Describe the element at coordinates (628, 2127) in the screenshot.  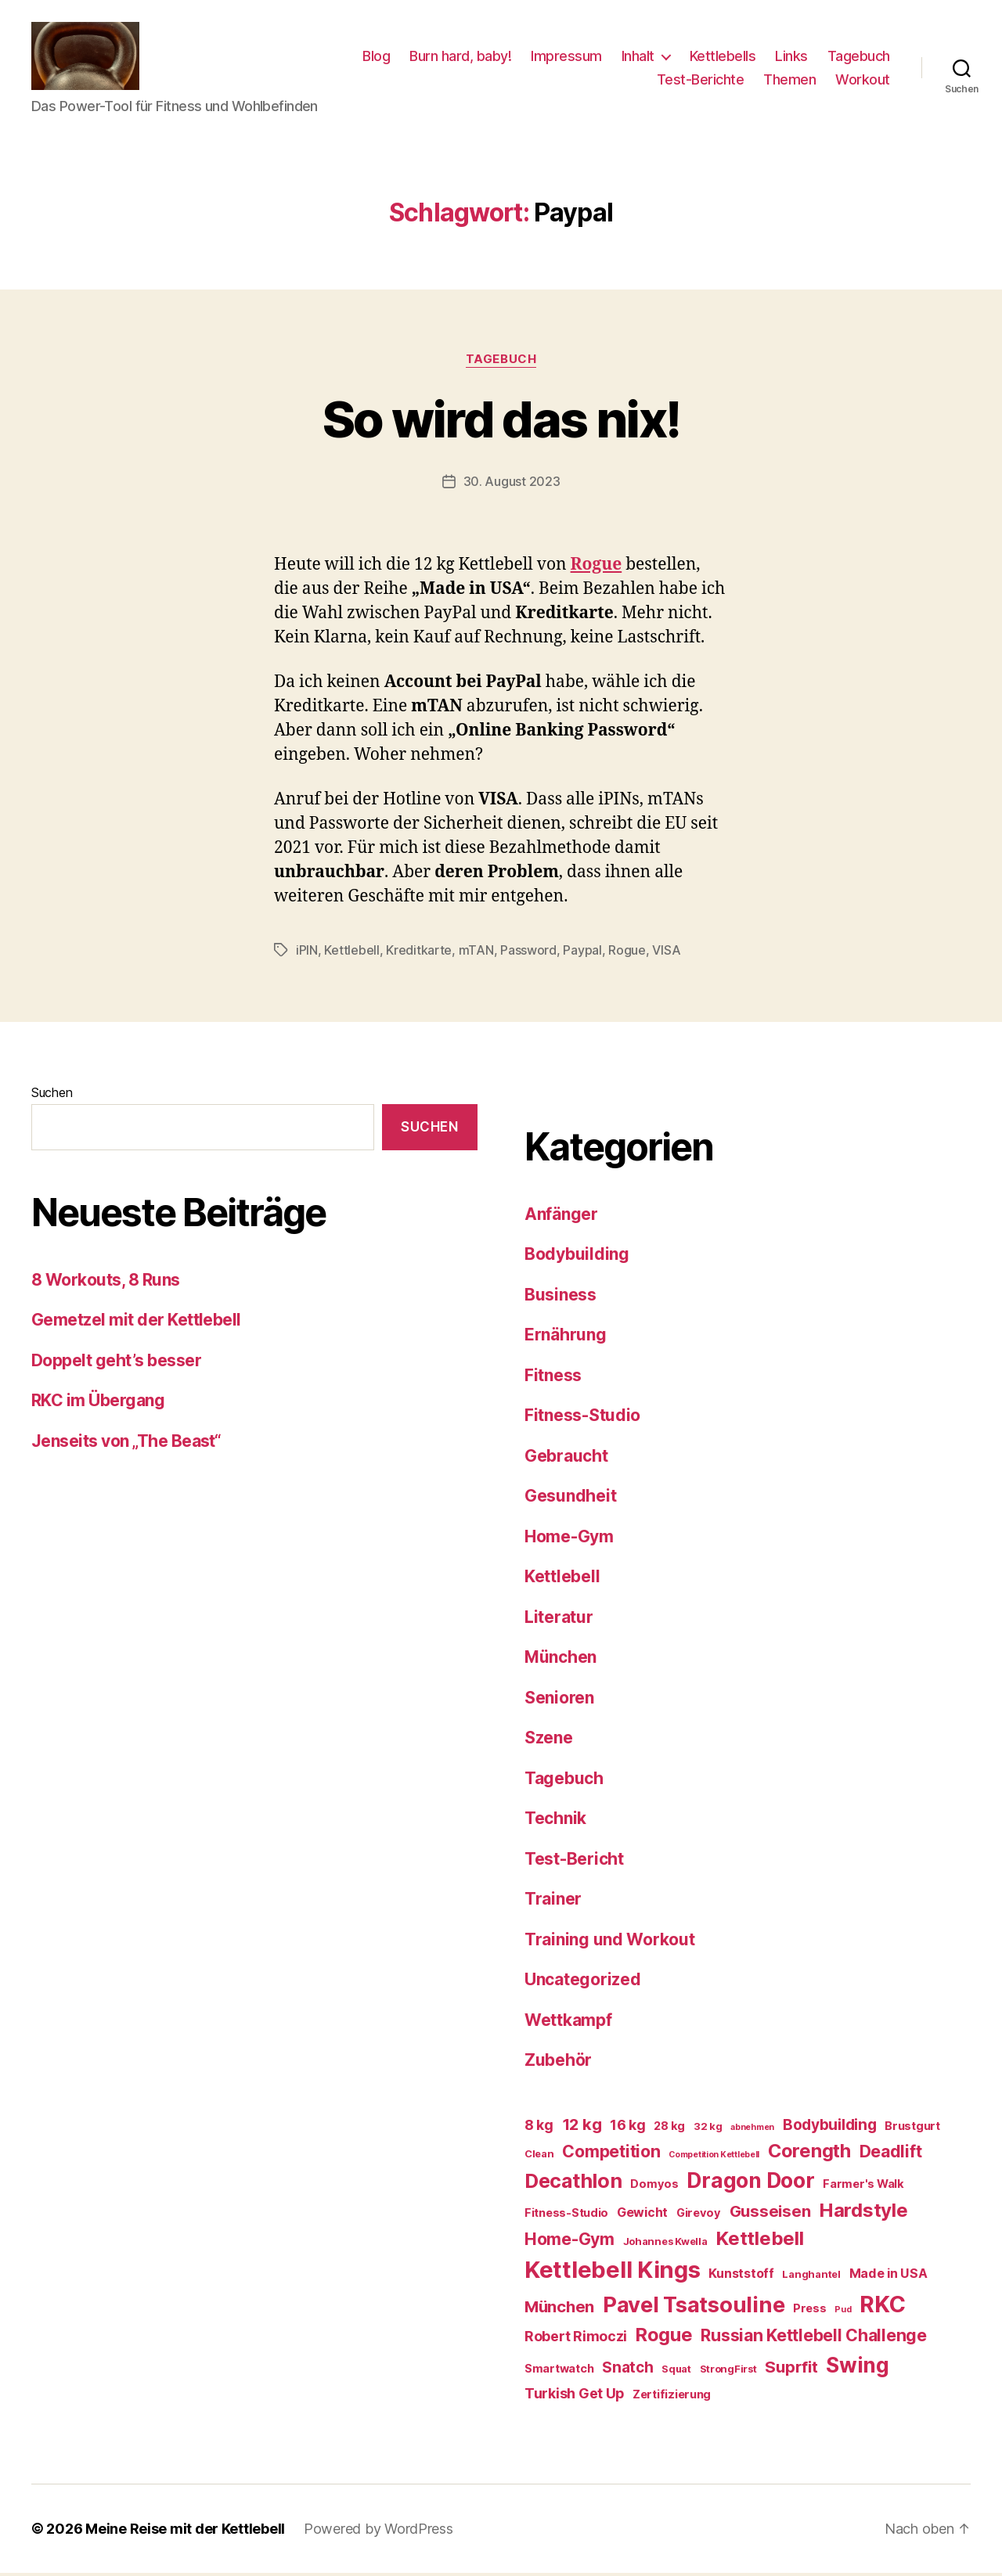
I see `16 kg [16 kg (9 Einträge)]` at that location.